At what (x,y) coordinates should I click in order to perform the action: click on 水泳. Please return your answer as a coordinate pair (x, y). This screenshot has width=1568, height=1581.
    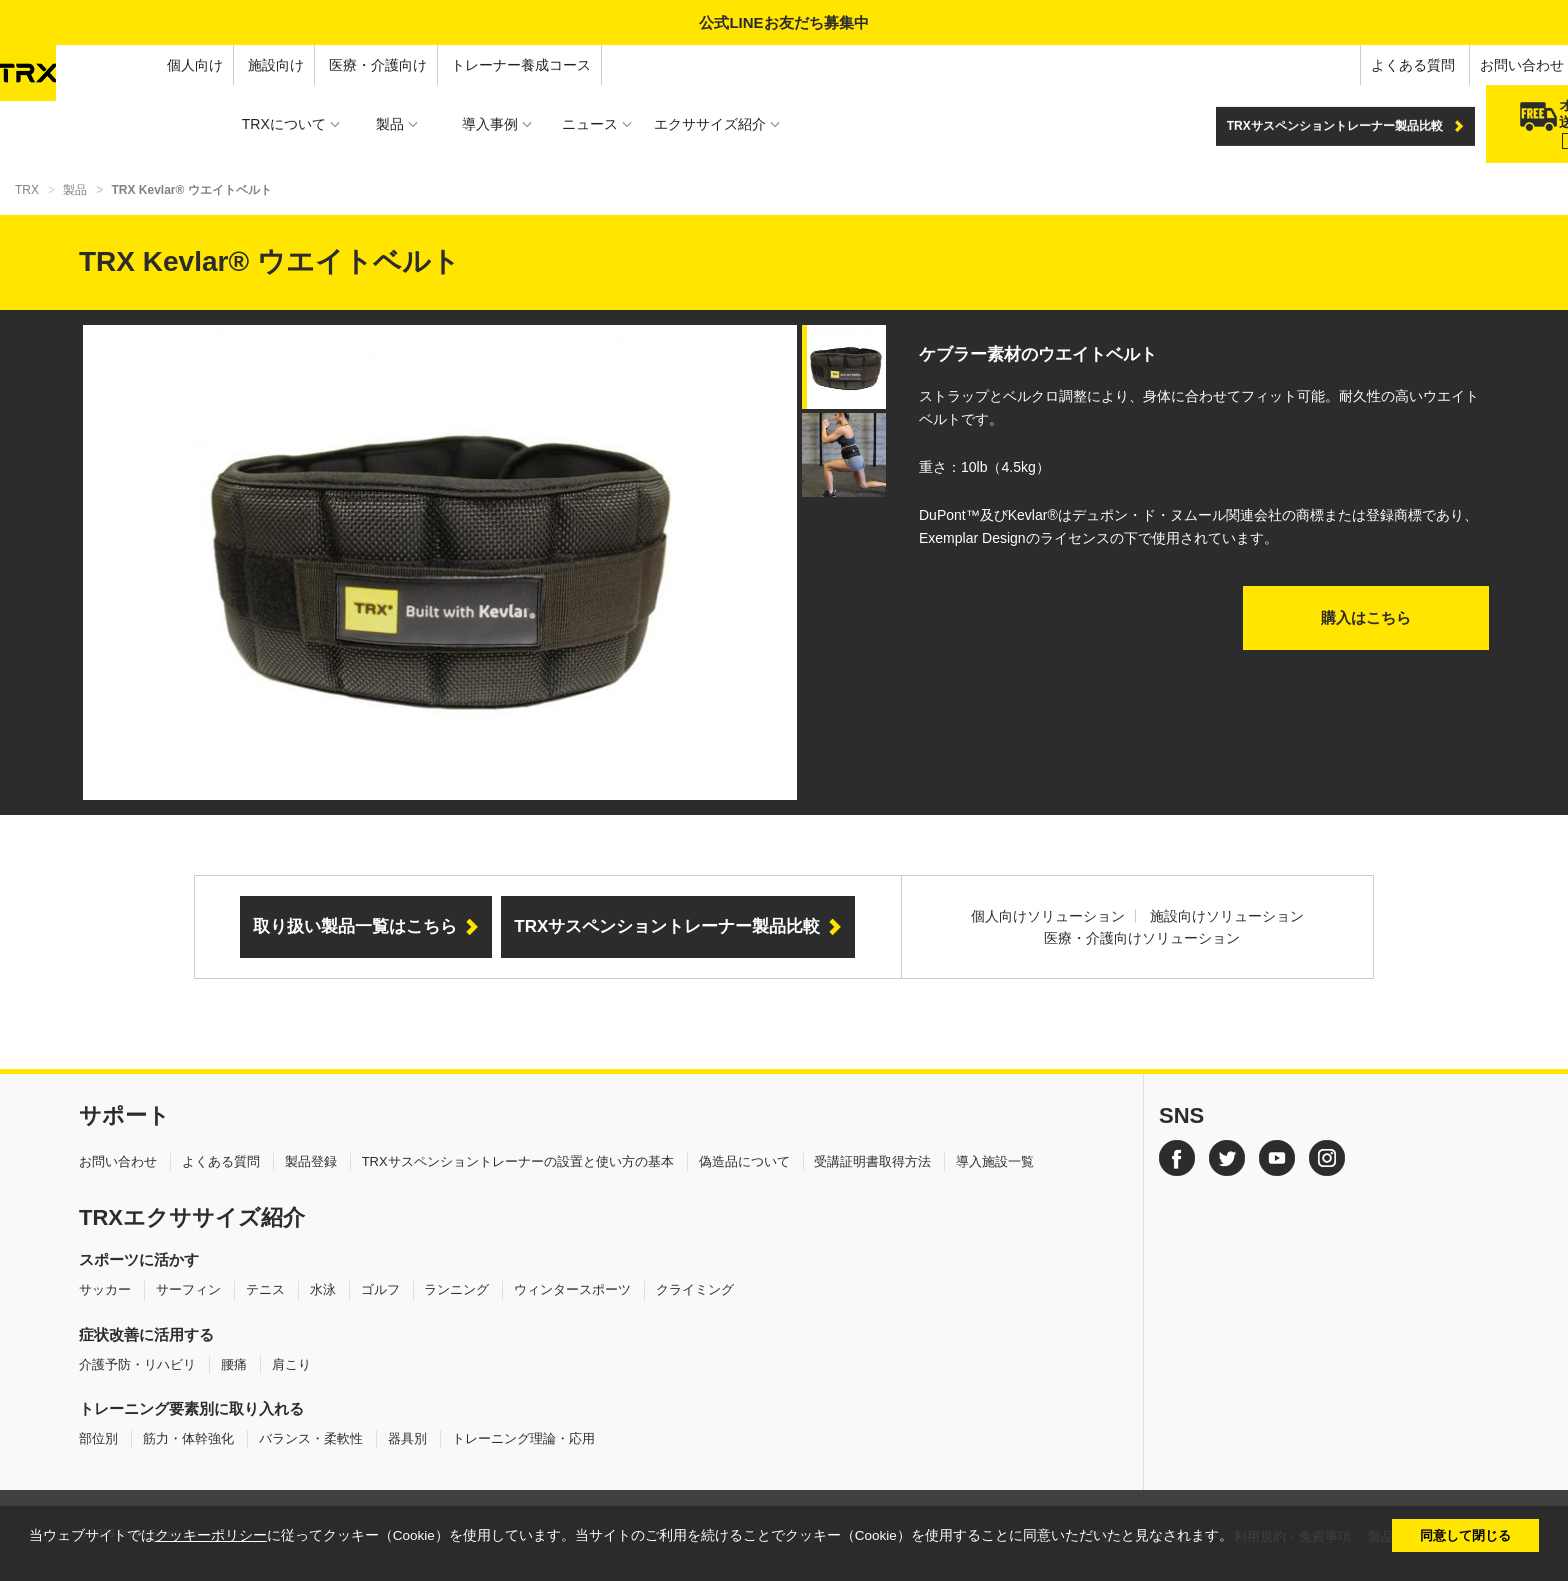
    Looking at the image, I should click on (323, 1289).